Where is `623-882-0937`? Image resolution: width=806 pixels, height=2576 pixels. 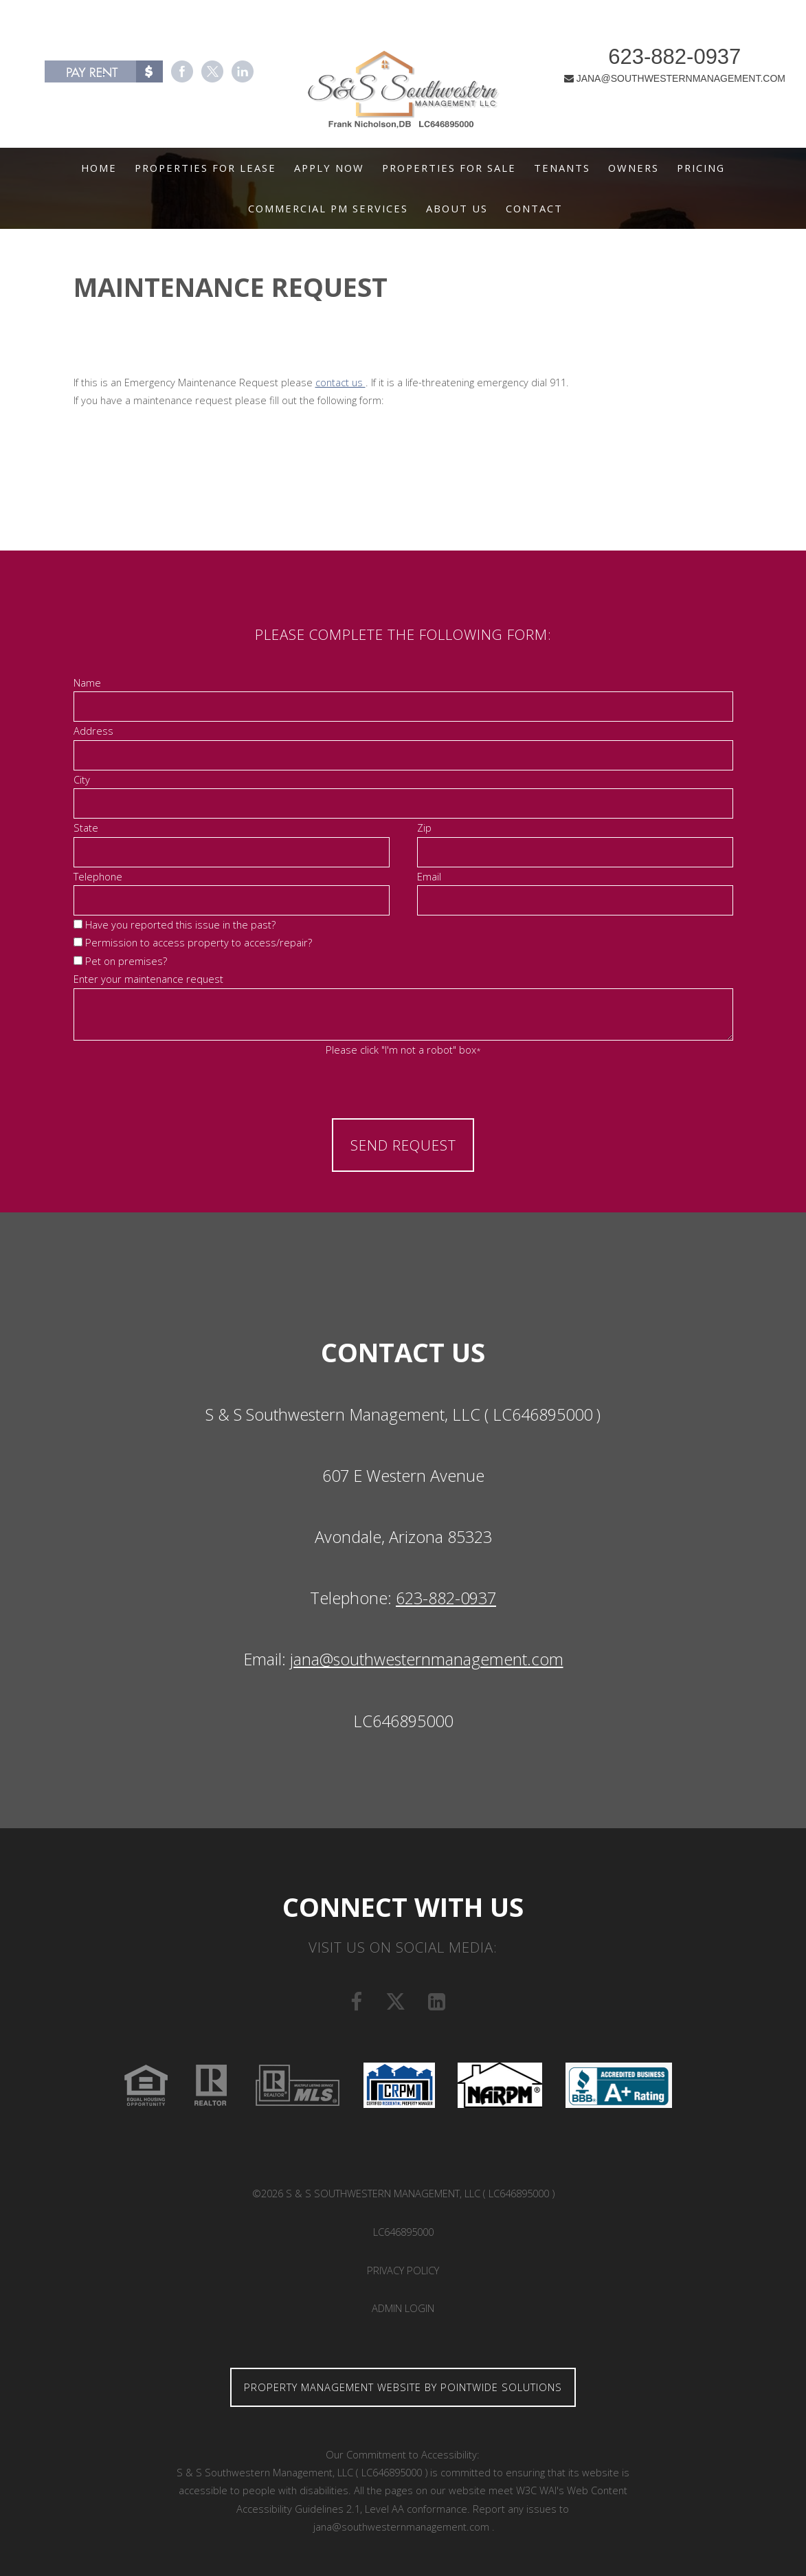
623-882-0937 is located at coordinates (657, 61).